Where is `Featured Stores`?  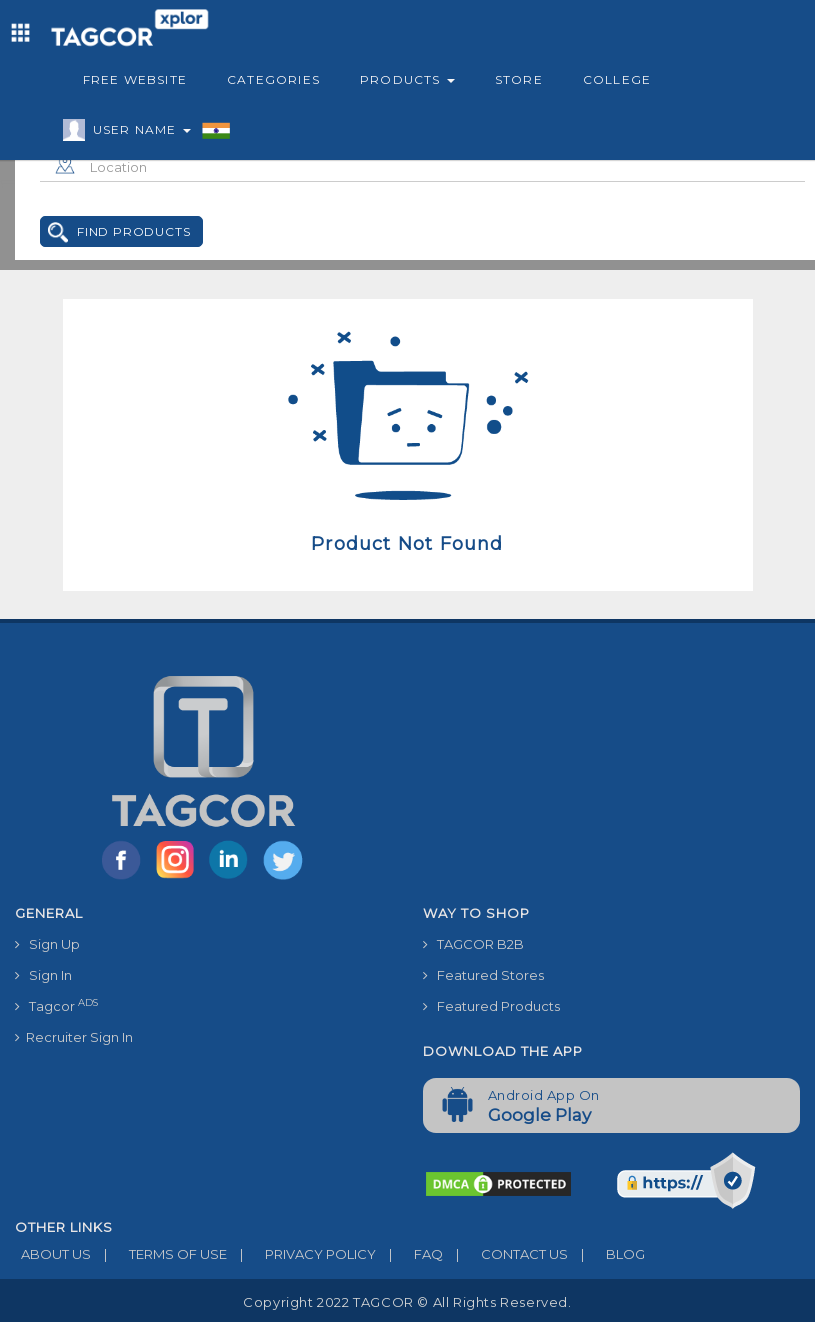 Featured Stores is located at coordinates (483, 975).